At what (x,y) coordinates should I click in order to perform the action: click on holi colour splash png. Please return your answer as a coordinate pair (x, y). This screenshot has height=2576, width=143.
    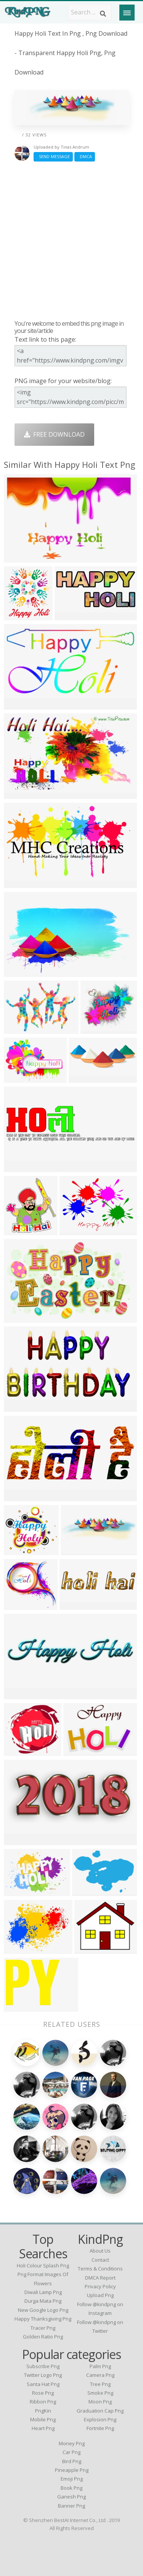
    Looking at the image, I should click on (43, 2265).